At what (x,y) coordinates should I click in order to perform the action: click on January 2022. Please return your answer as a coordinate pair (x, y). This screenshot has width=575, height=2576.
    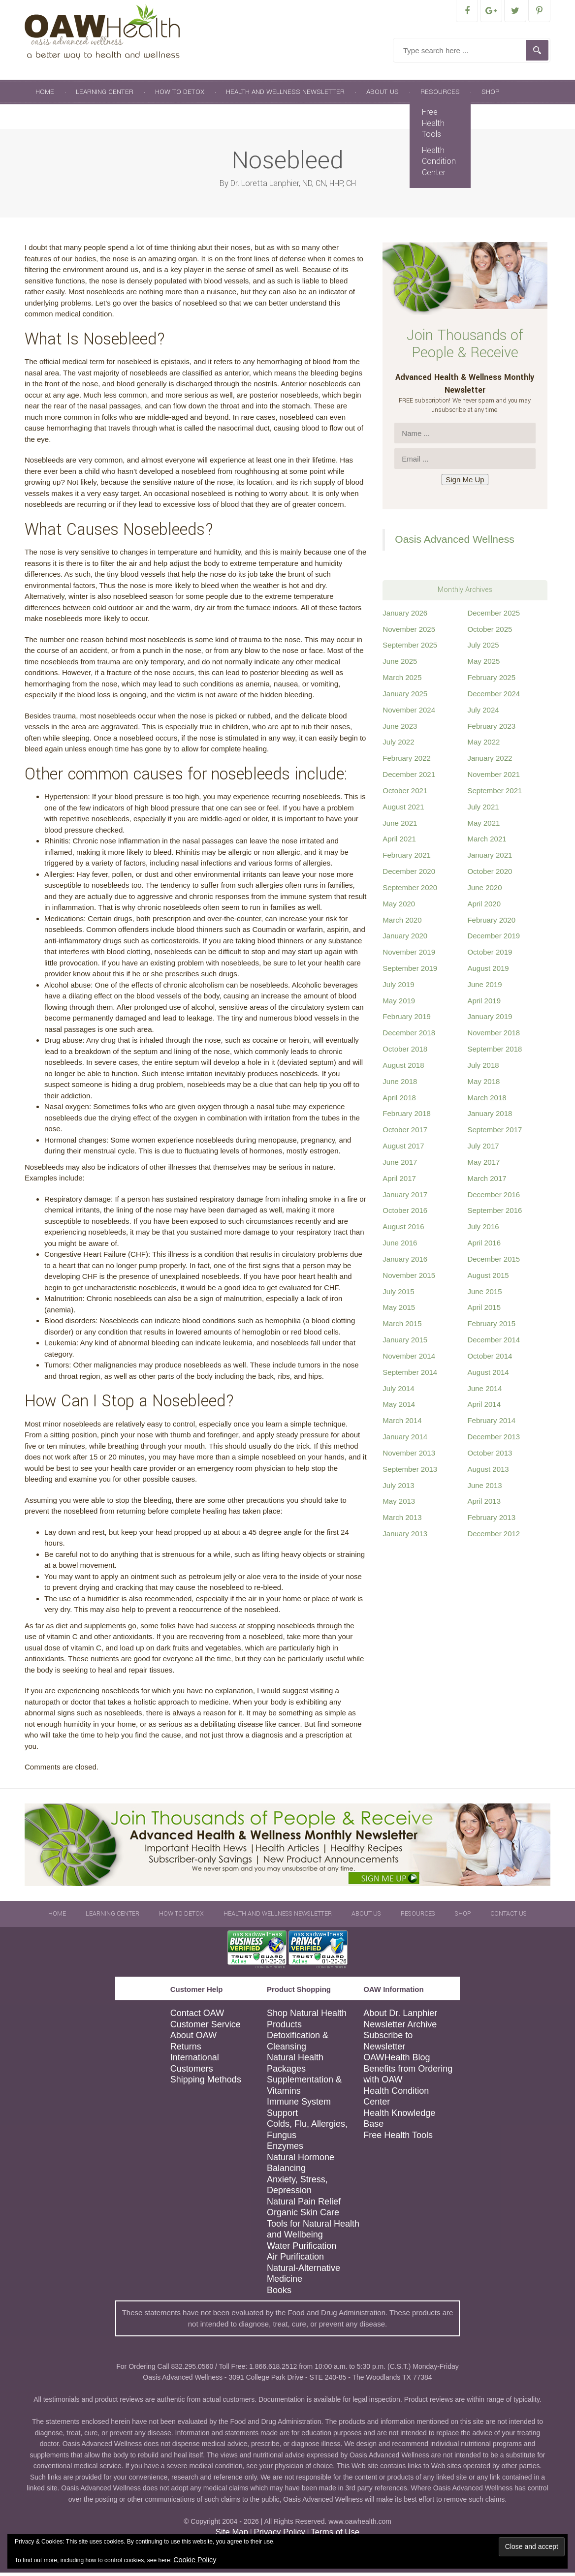
    Looking at the image, I should click on (489, 761).